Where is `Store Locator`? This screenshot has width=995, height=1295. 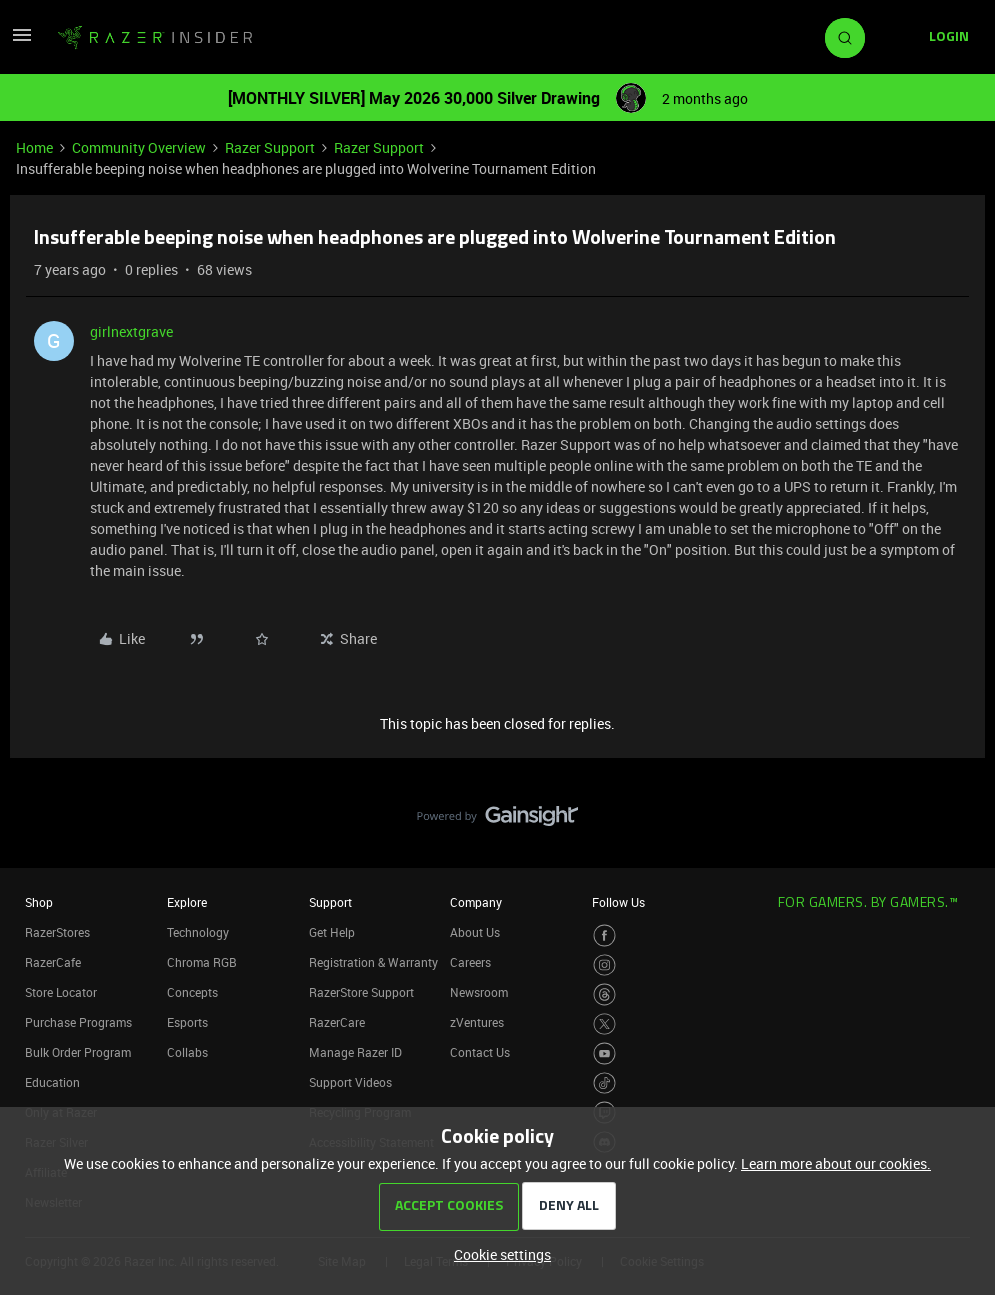
Store Locator is located at coordinates (61, 992).